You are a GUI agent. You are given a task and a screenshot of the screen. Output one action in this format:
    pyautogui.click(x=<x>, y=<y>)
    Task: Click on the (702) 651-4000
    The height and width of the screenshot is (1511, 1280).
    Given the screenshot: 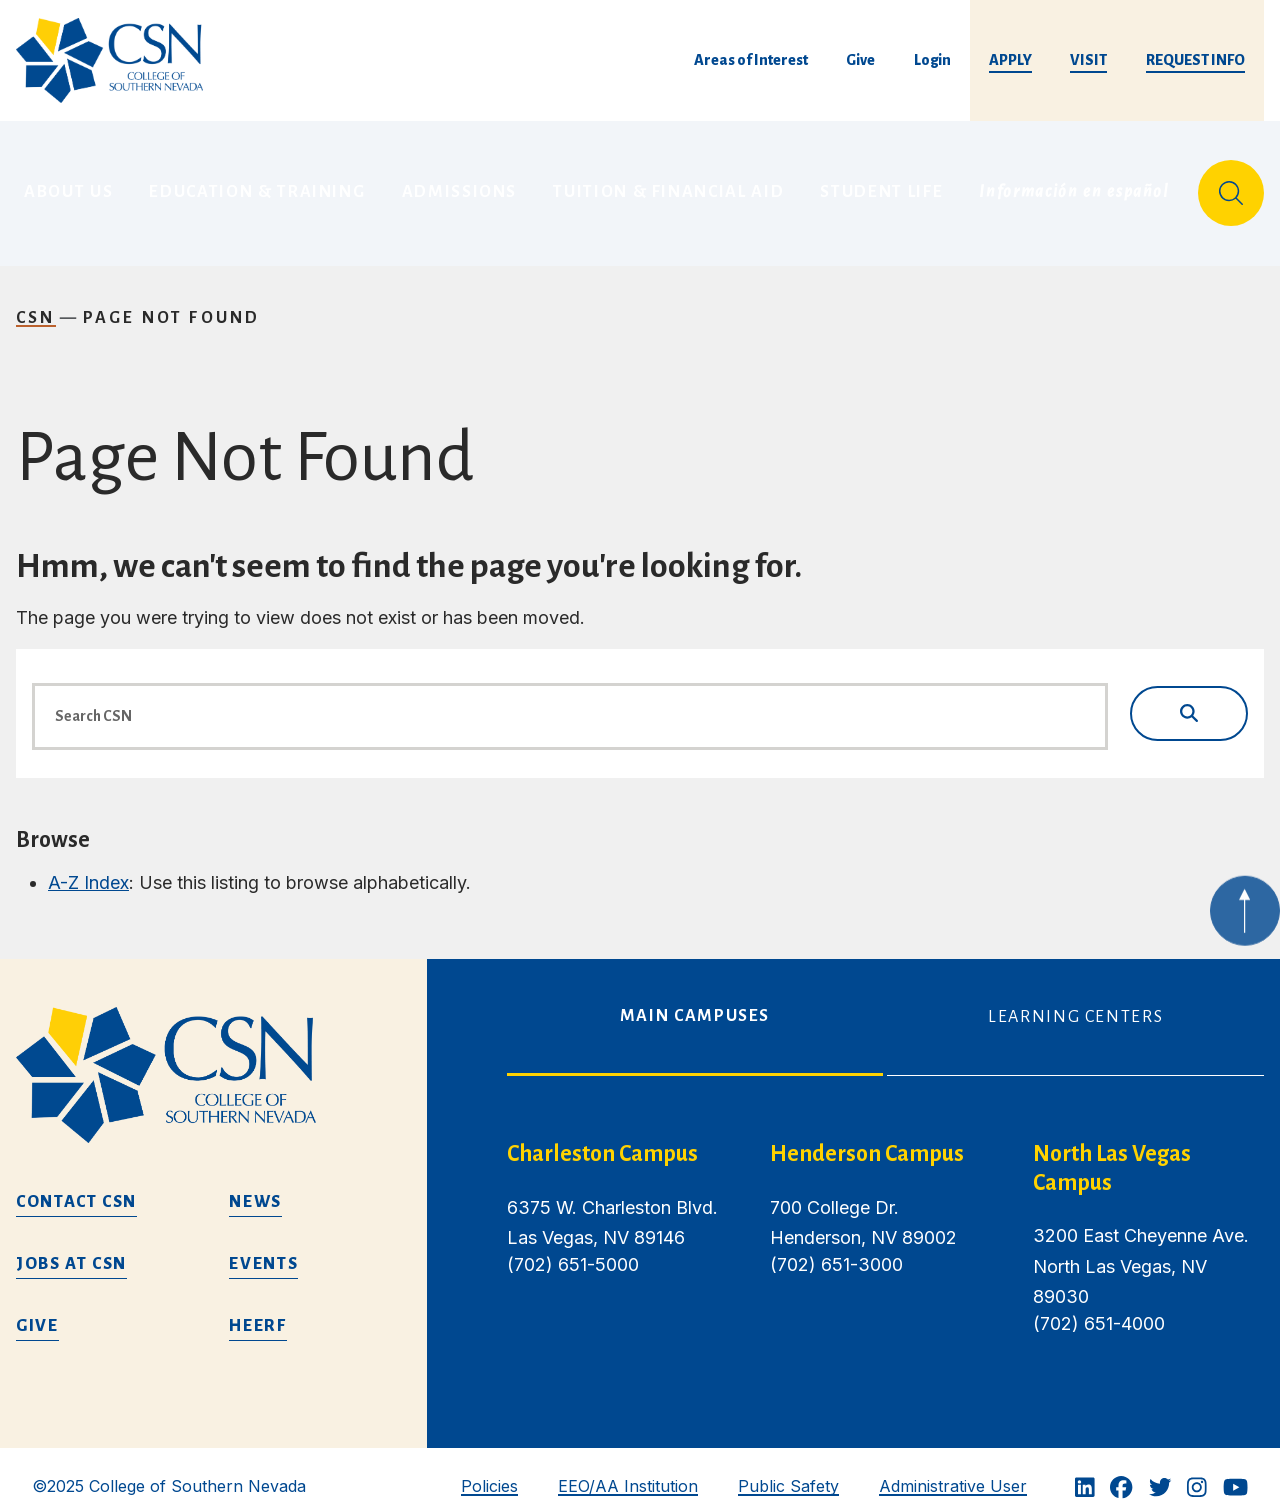 What is the action you would take?
    pyautogui.click(x=1099, y=1308)
    